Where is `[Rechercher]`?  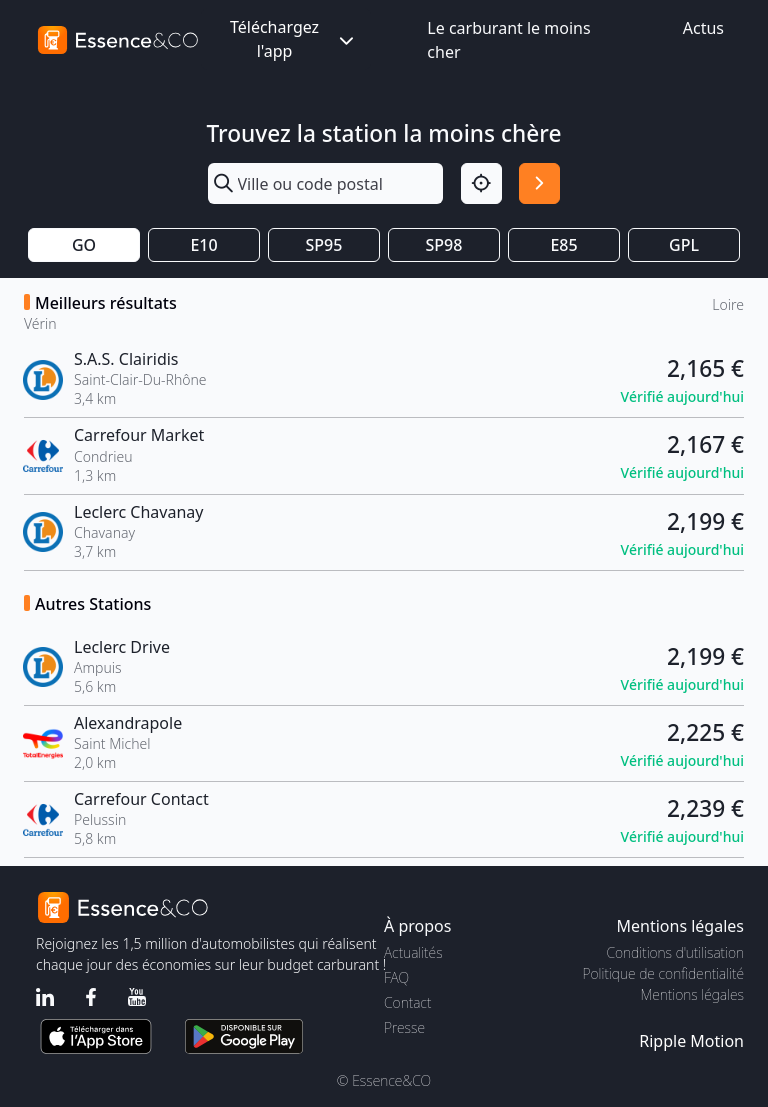
[Rechercher] is located at coordinates (539, 183).